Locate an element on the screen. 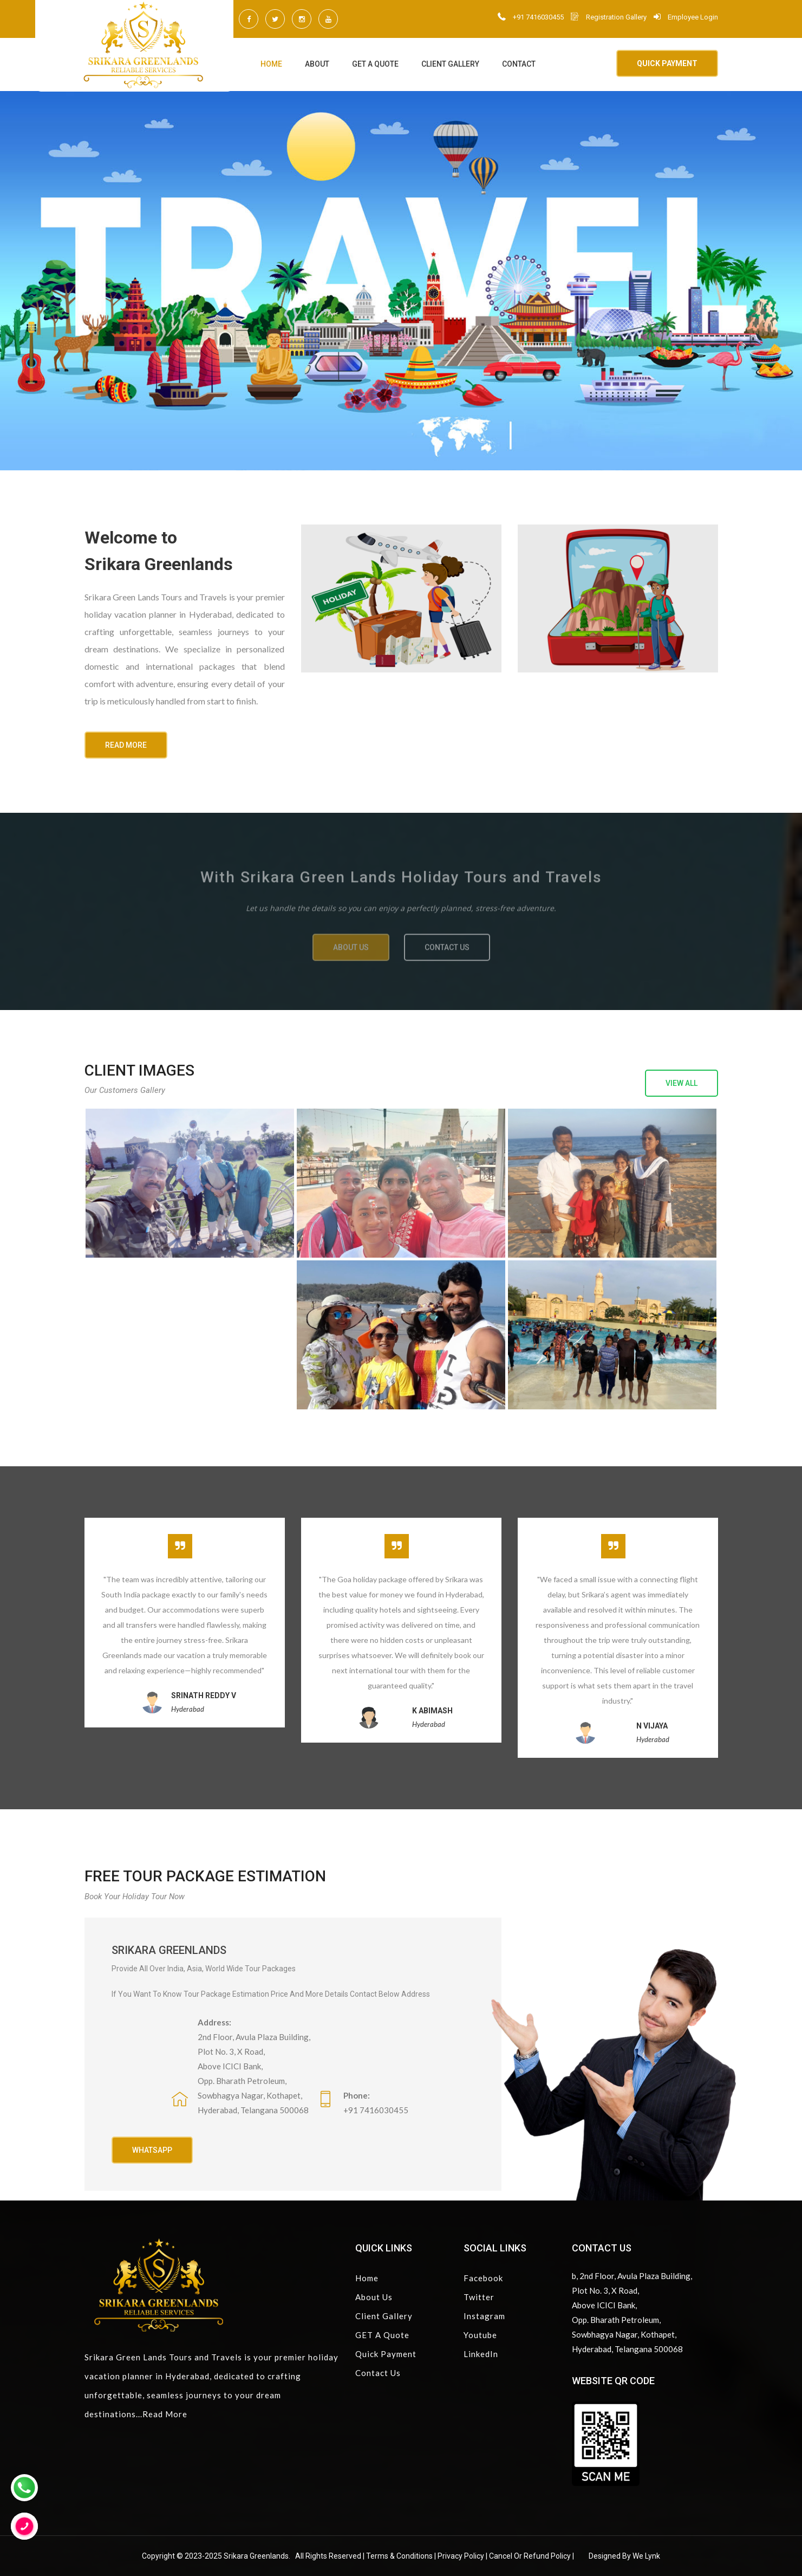 The image size is (802, 2576). Employee Login is located at coordinates (686, 17).